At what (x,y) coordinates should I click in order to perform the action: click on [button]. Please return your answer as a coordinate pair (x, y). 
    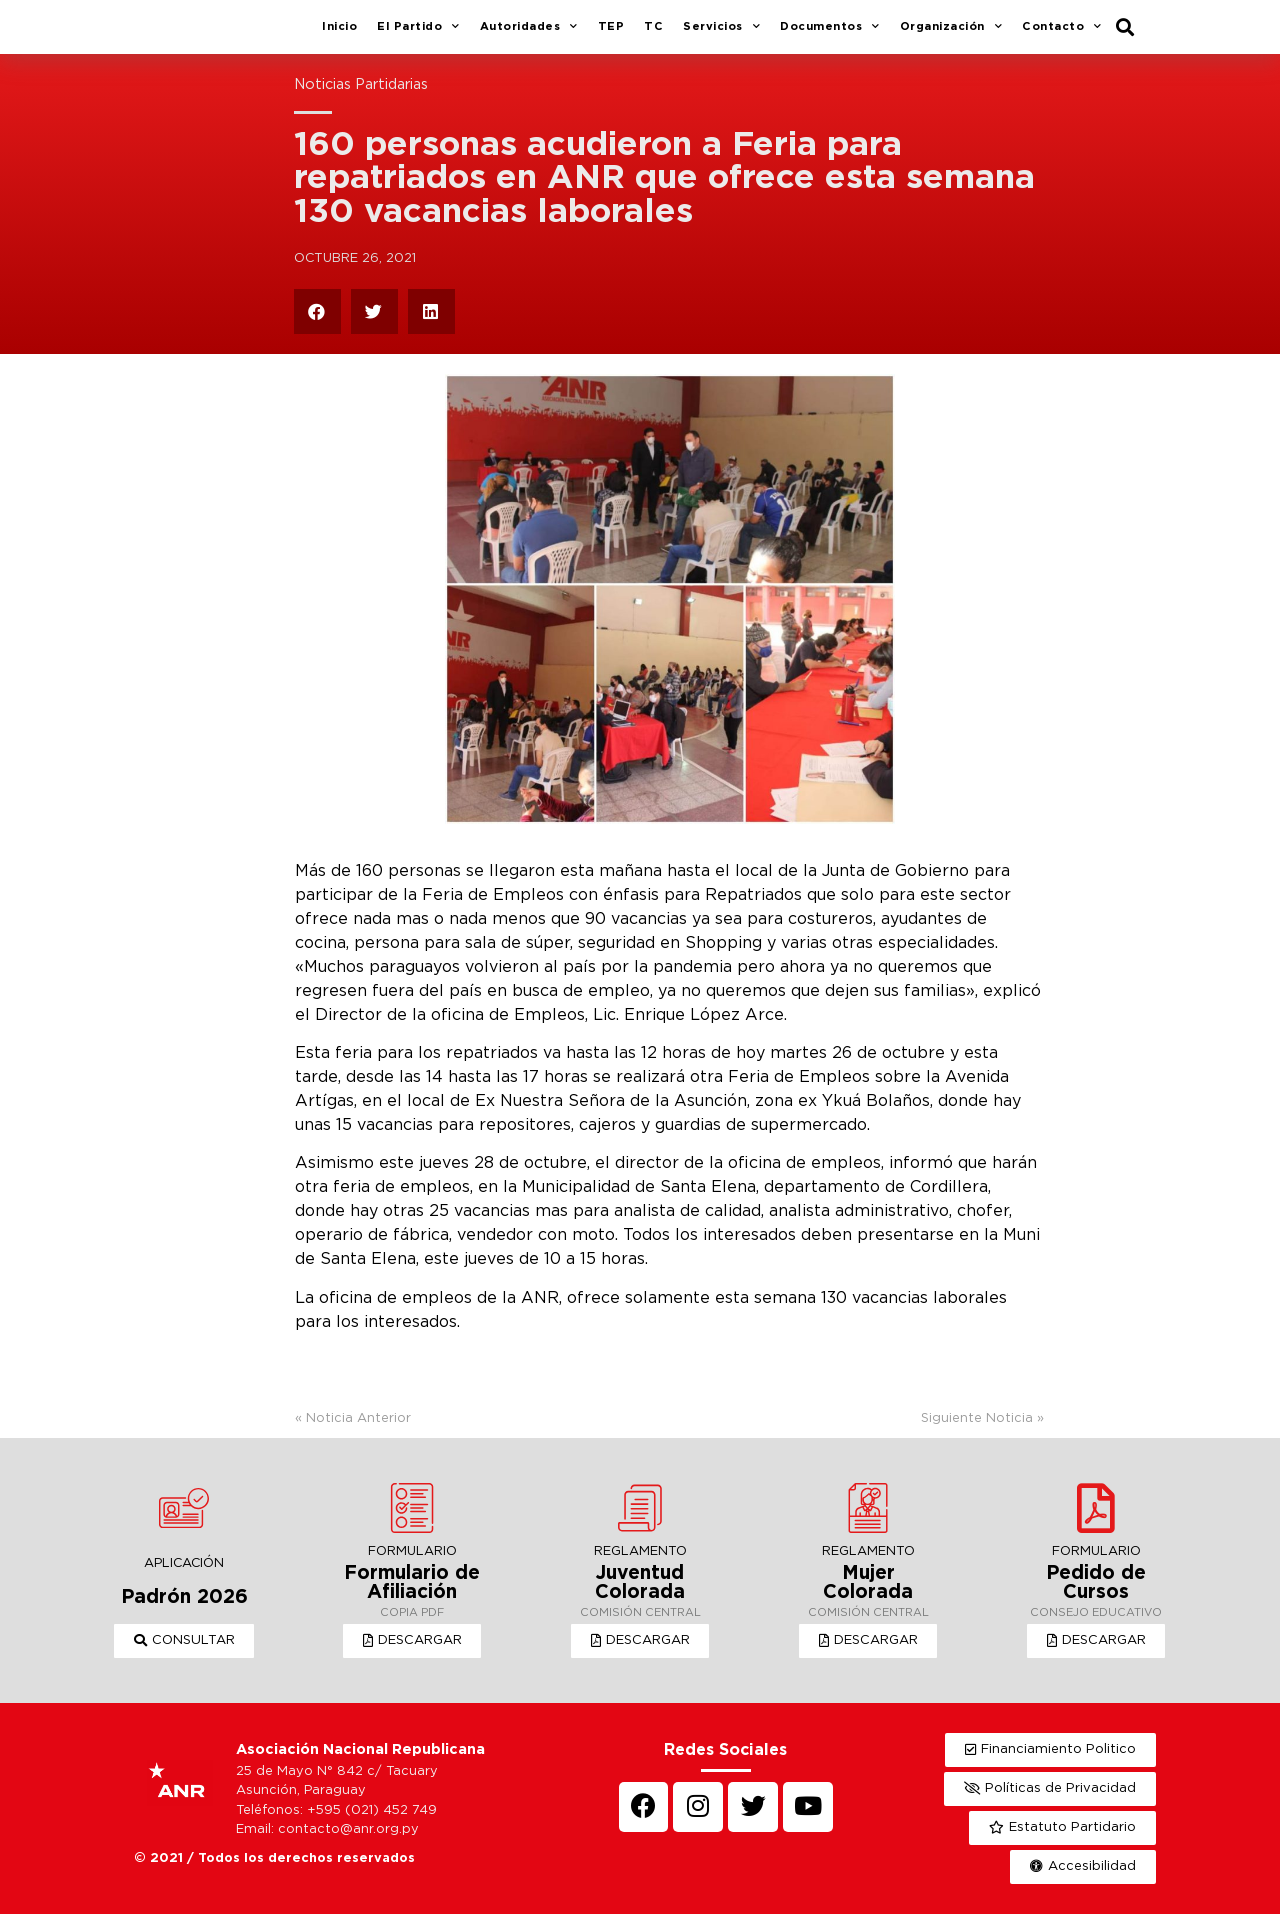
    Looking at the image, I should click on (184, 1656).